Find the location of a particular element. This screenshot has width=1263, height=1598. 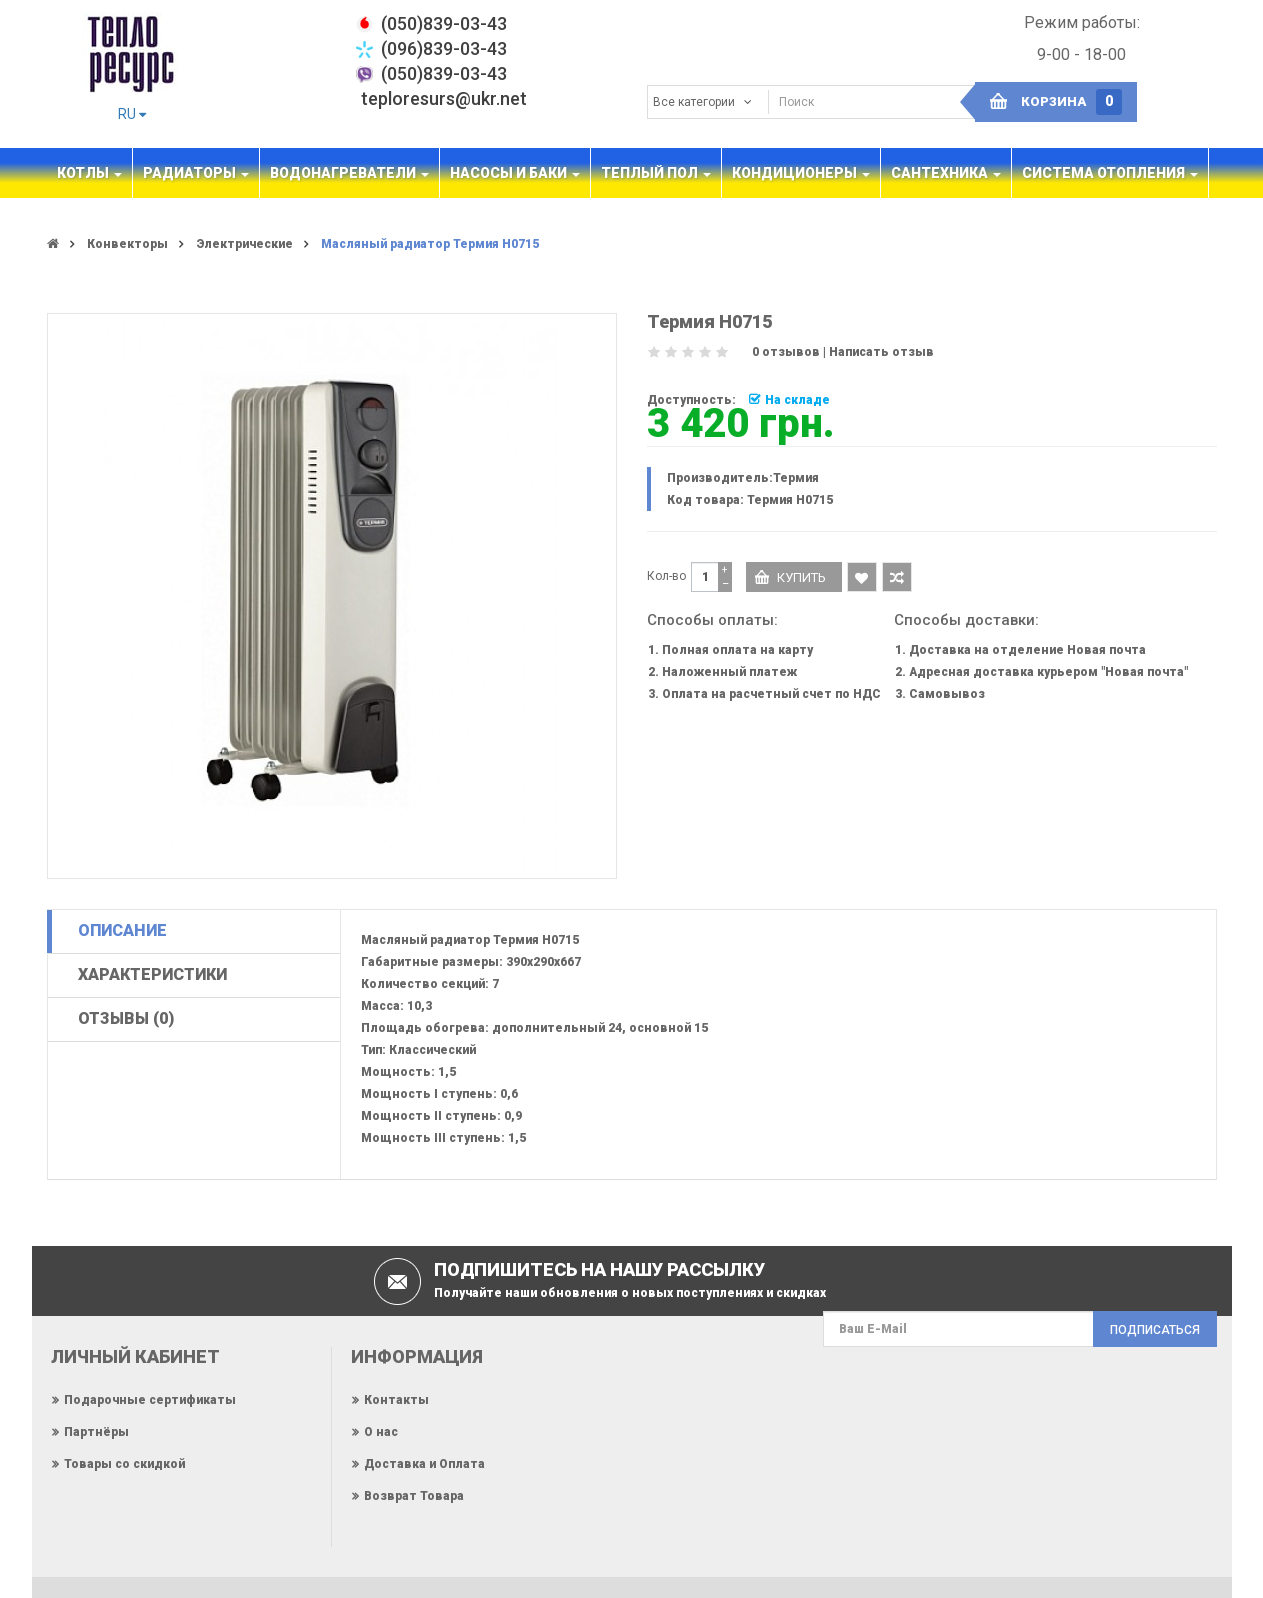

Подарочные сертификаты is located at coordinates (150, 1400).